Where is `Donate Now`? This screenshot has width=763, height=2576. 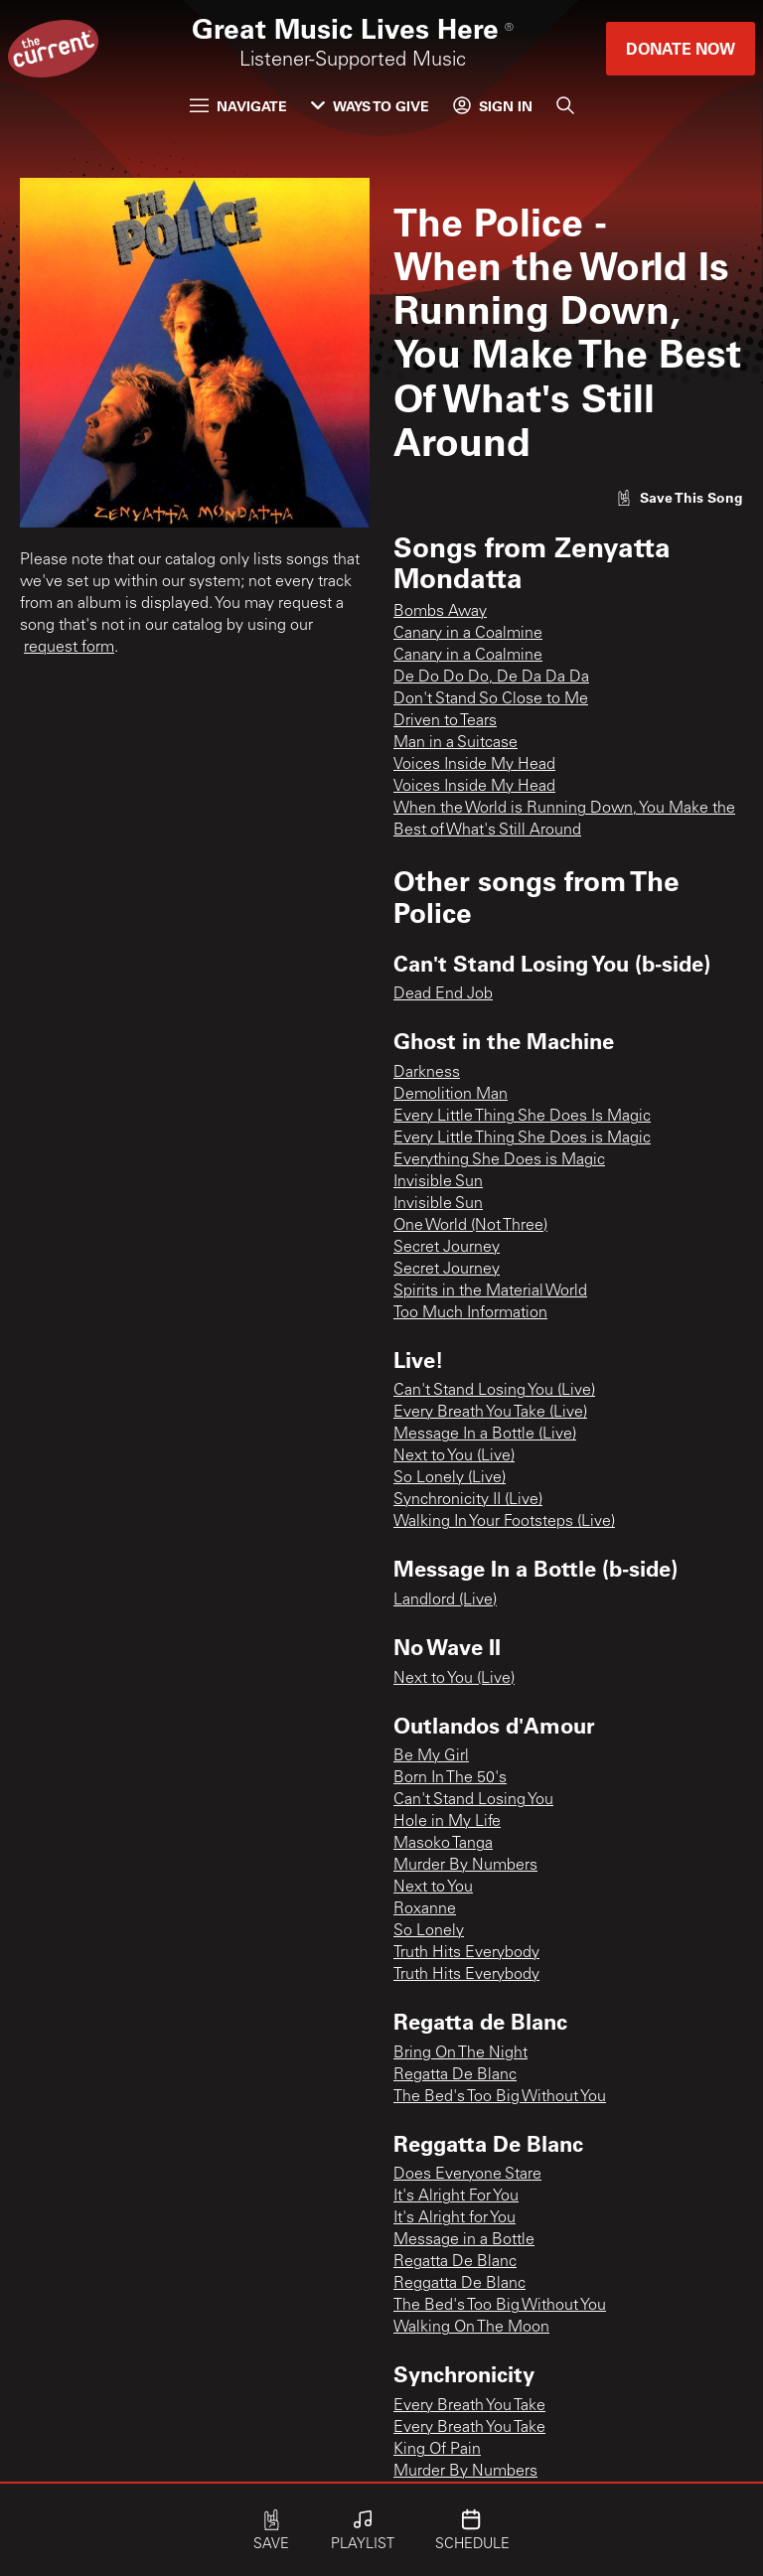 Donate Now is located at coordinates (680, 48).